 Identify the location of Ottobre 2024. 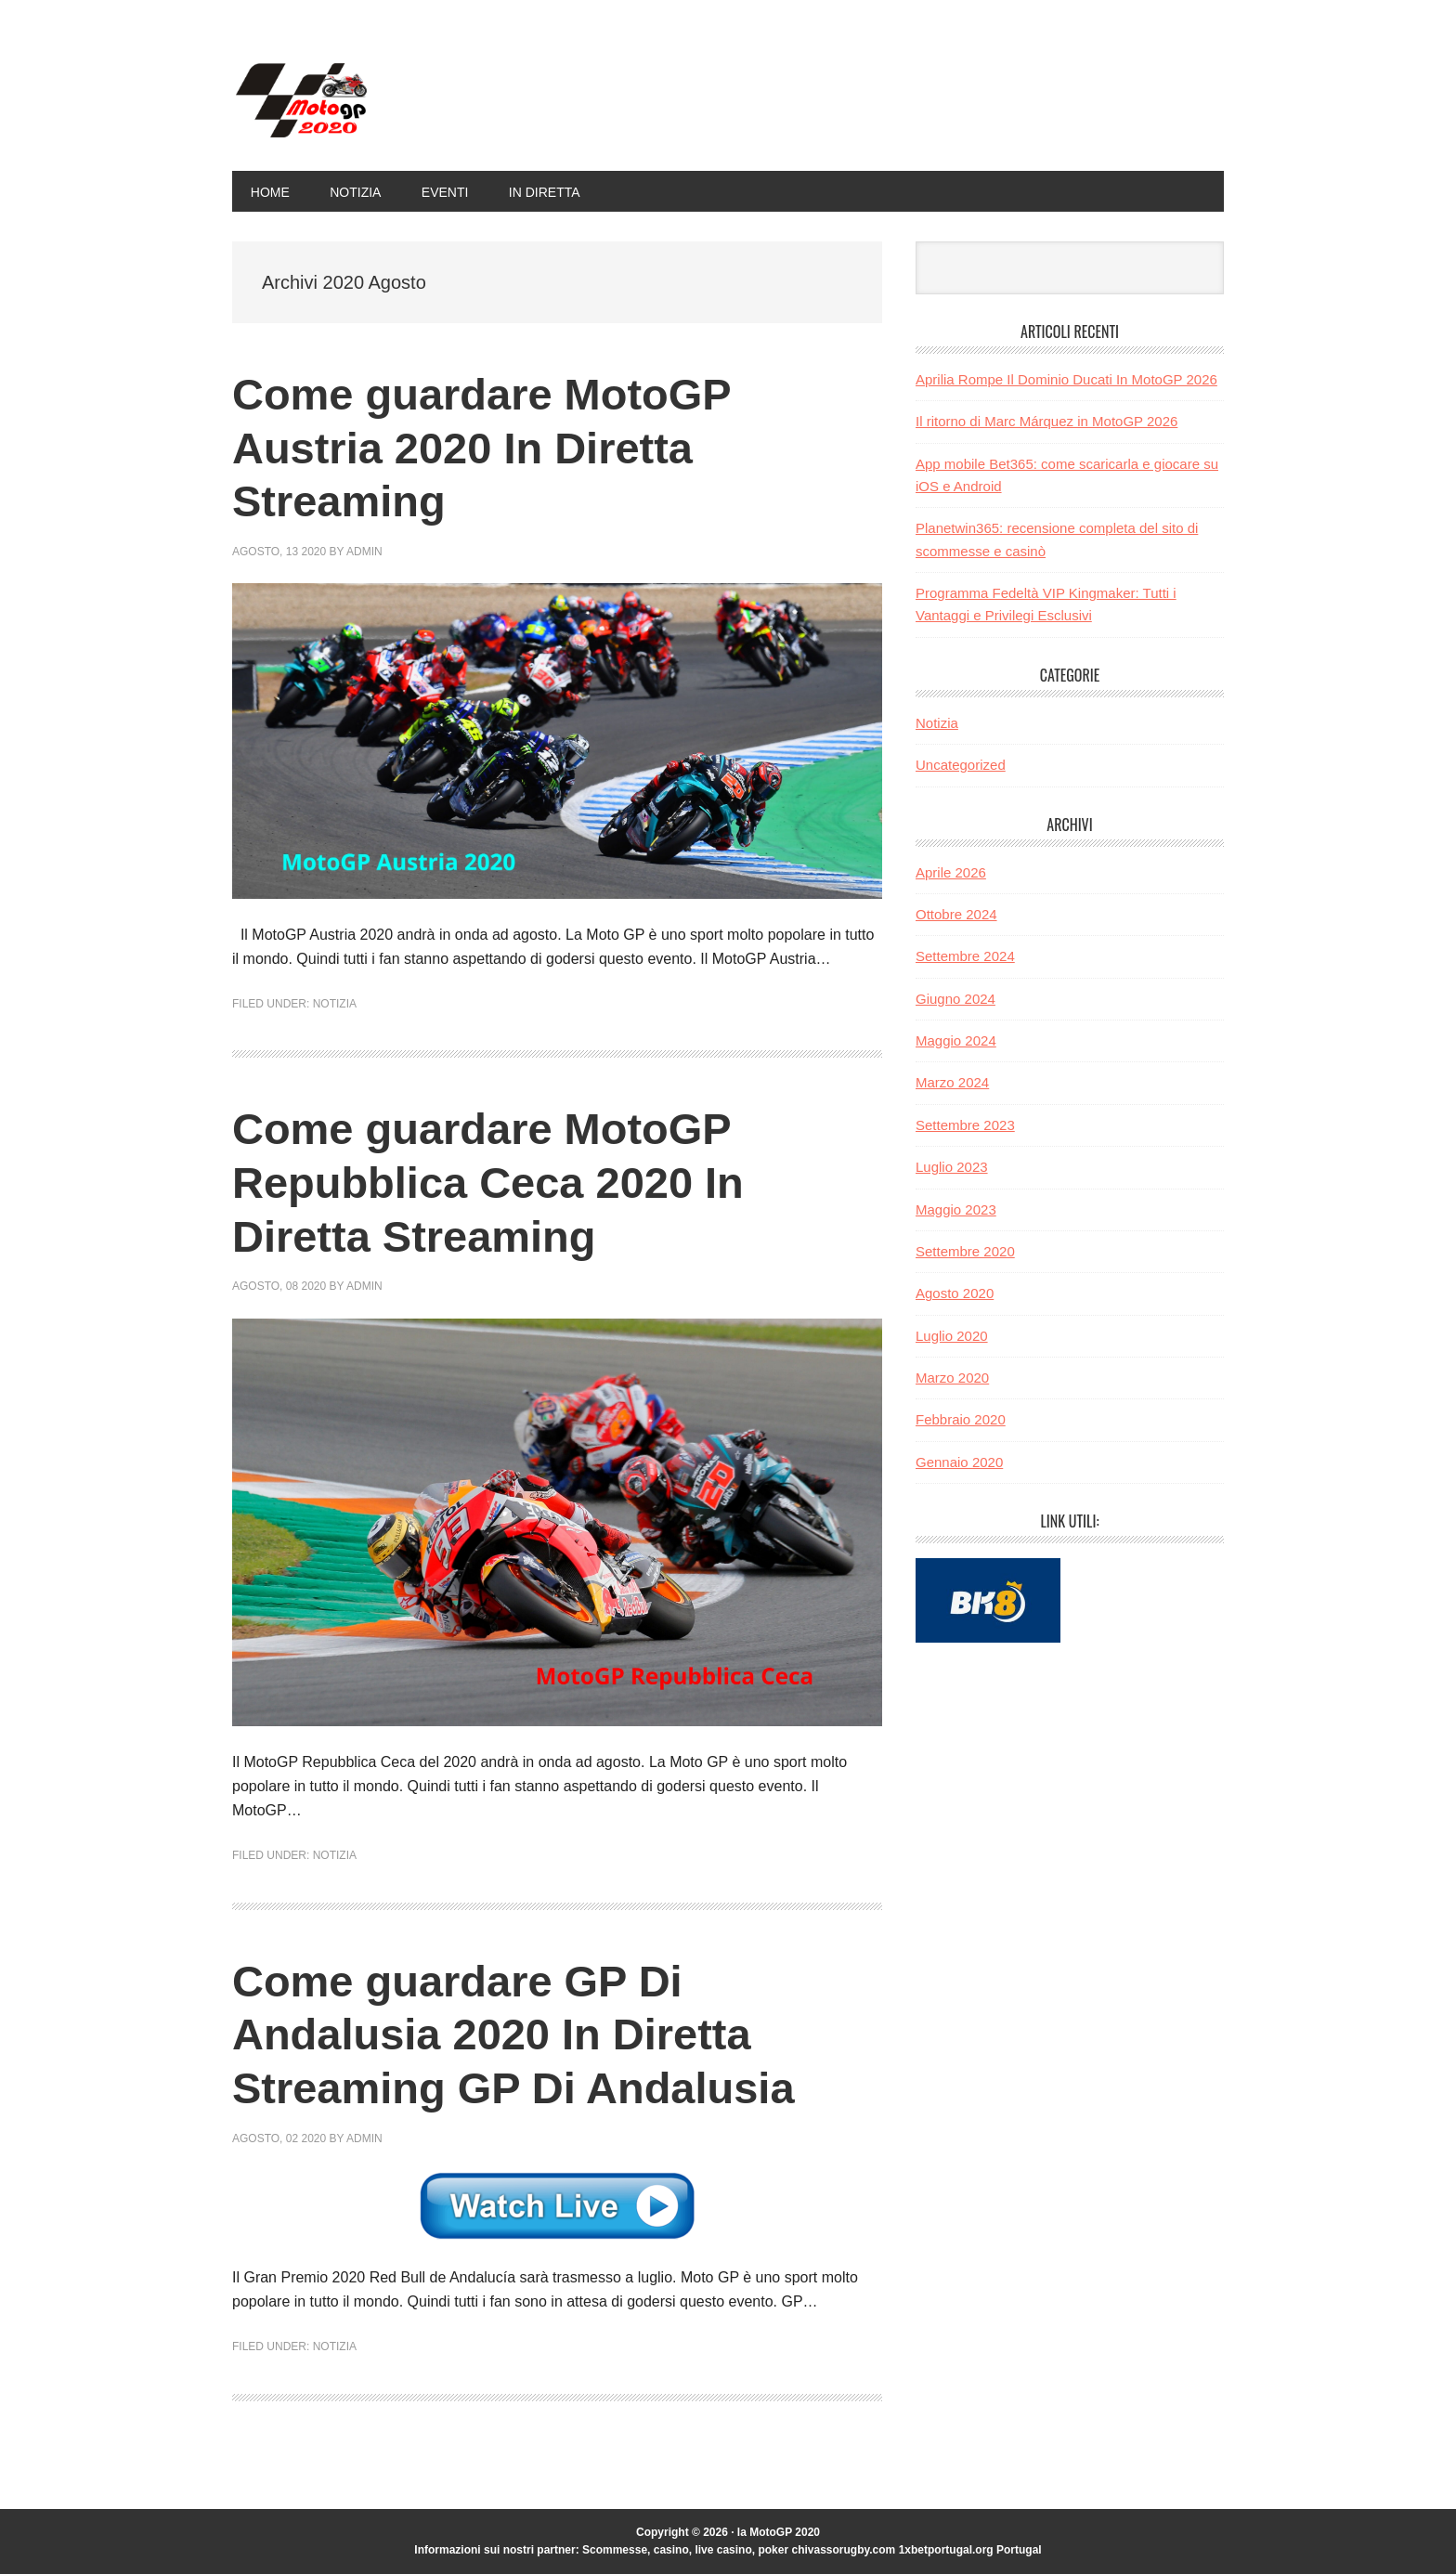
(956, 914).